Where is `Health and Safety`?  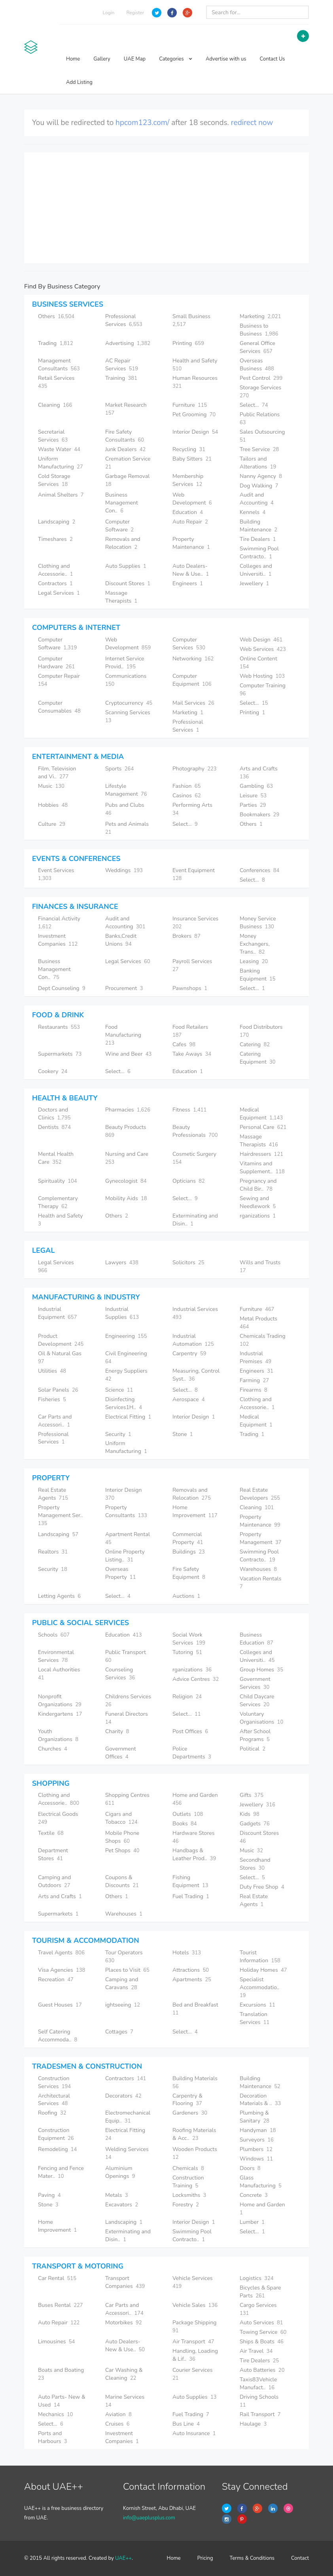 Health and Safety is located at coordinates (195, 364).